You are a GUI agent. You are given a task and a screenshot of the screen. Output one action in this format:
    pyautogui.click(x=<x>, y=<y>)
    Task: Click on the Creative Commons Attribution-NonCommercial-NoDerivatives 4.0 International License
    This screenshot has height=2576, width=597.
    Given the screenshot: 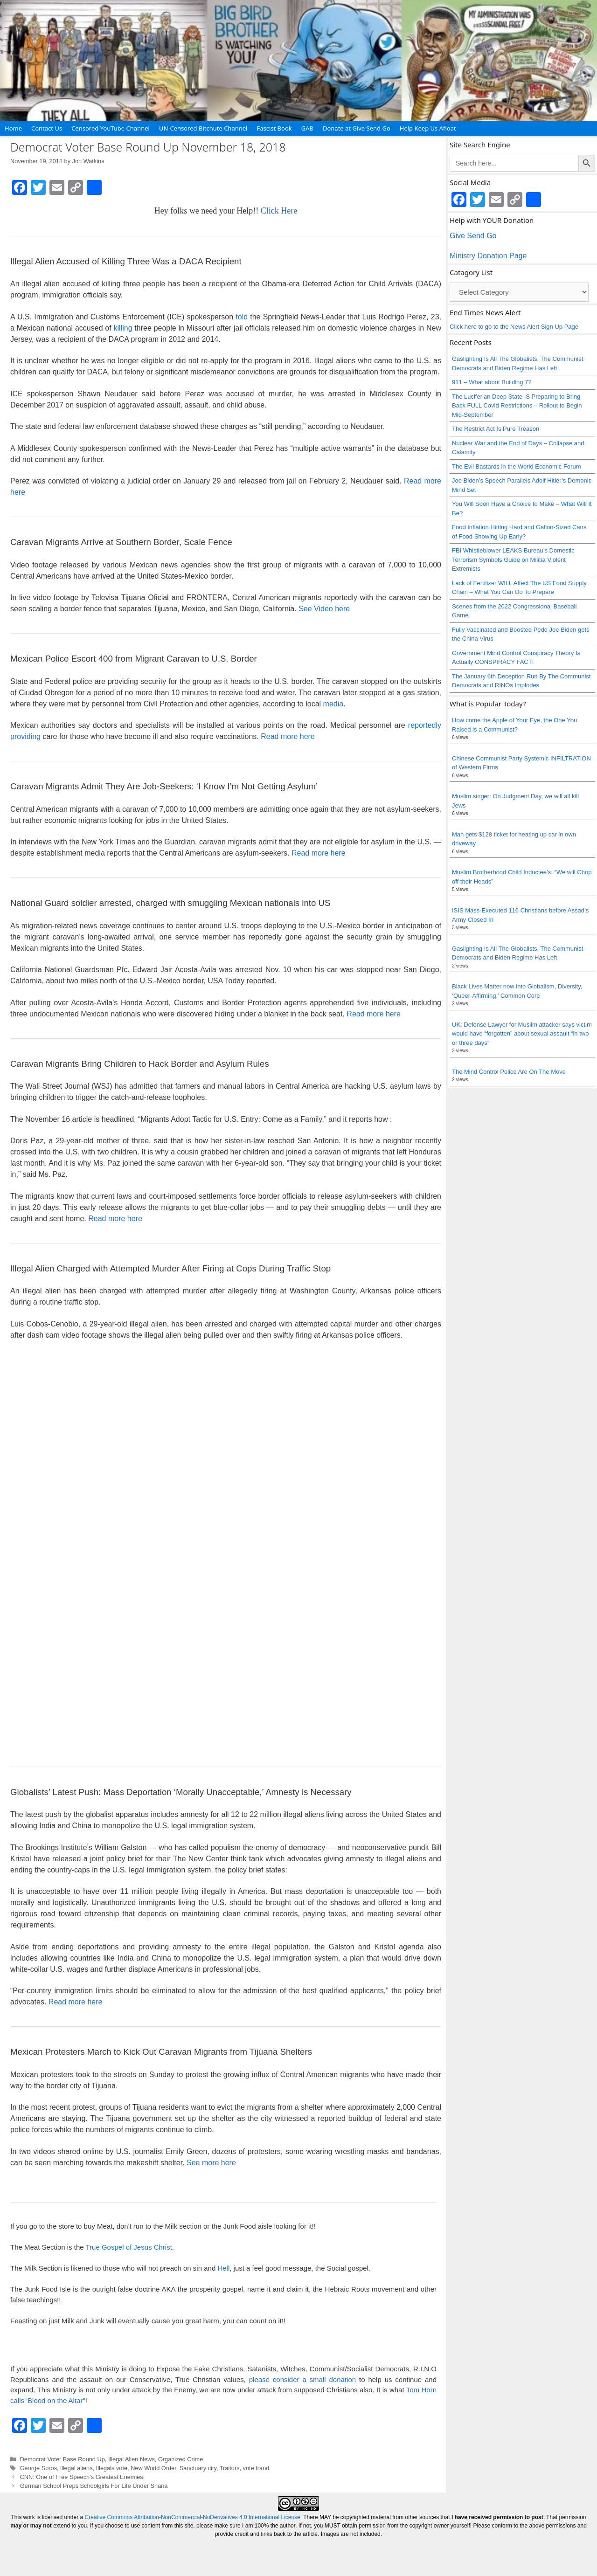 What is the action you would take?
    pyautogui.click(x=192, y=2517)
    